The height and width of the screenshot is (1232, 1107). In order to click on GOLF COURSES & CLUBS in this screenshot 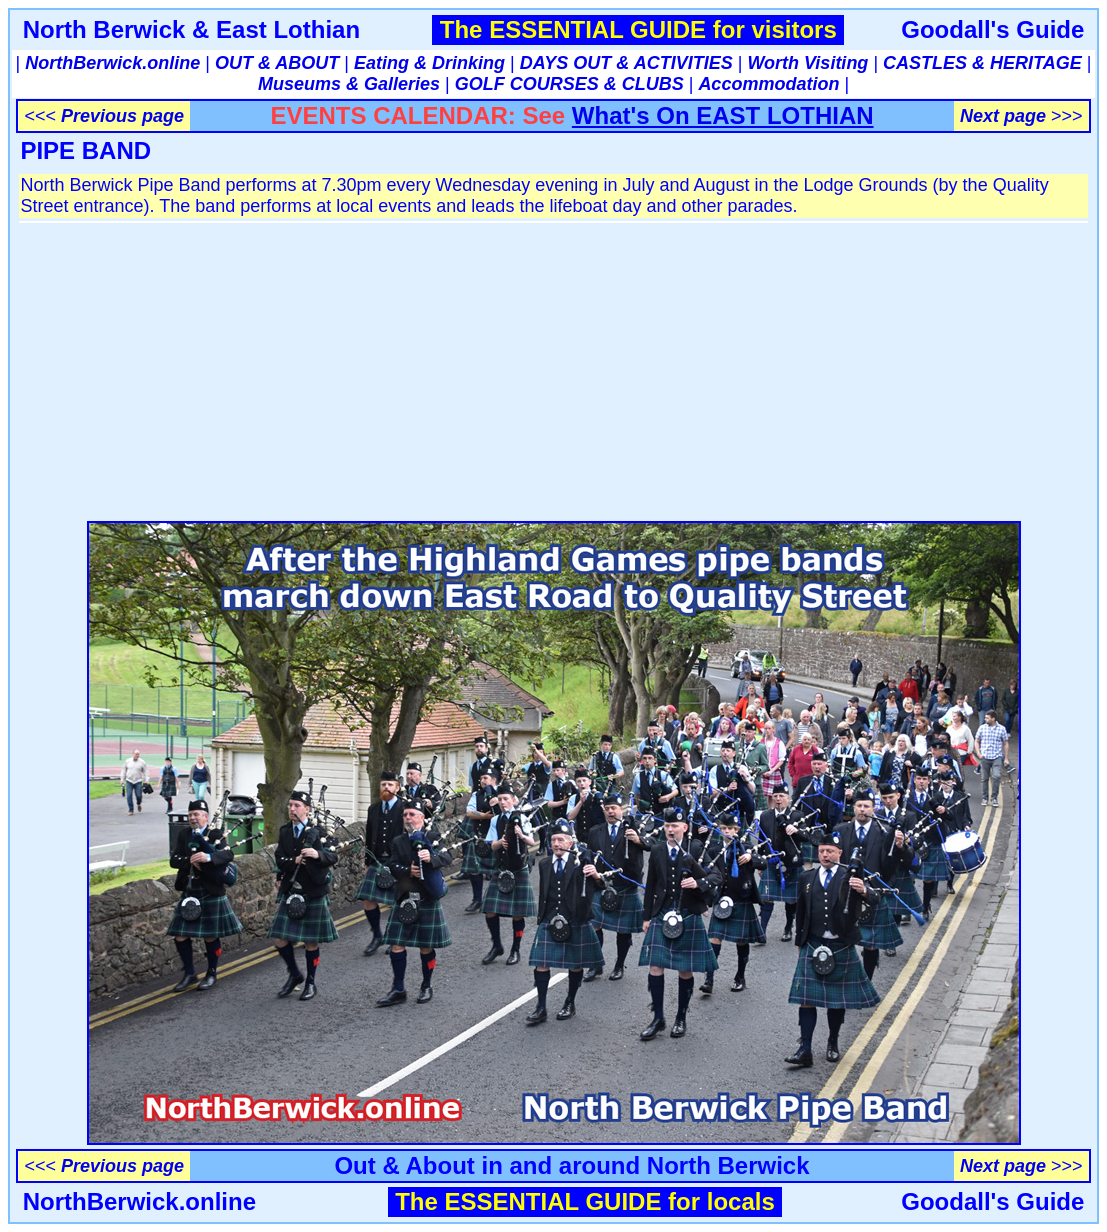, I will do `click(569, 84)`.